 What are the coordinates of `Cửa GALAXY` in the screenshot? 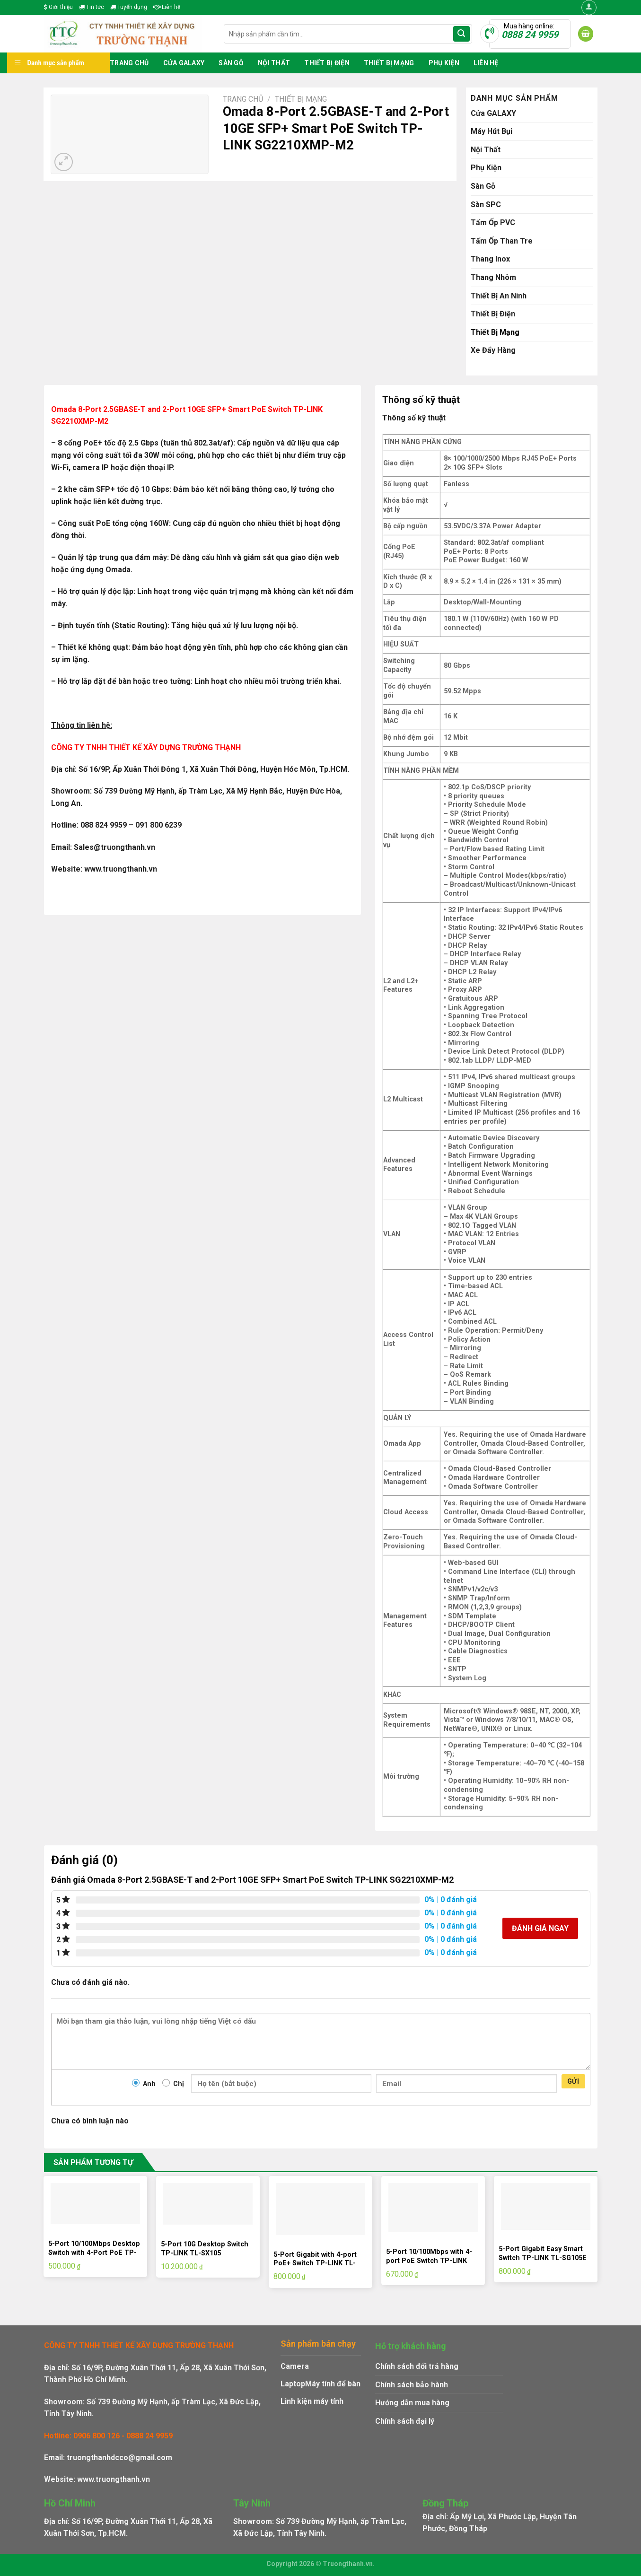 It's located at (184, 63).